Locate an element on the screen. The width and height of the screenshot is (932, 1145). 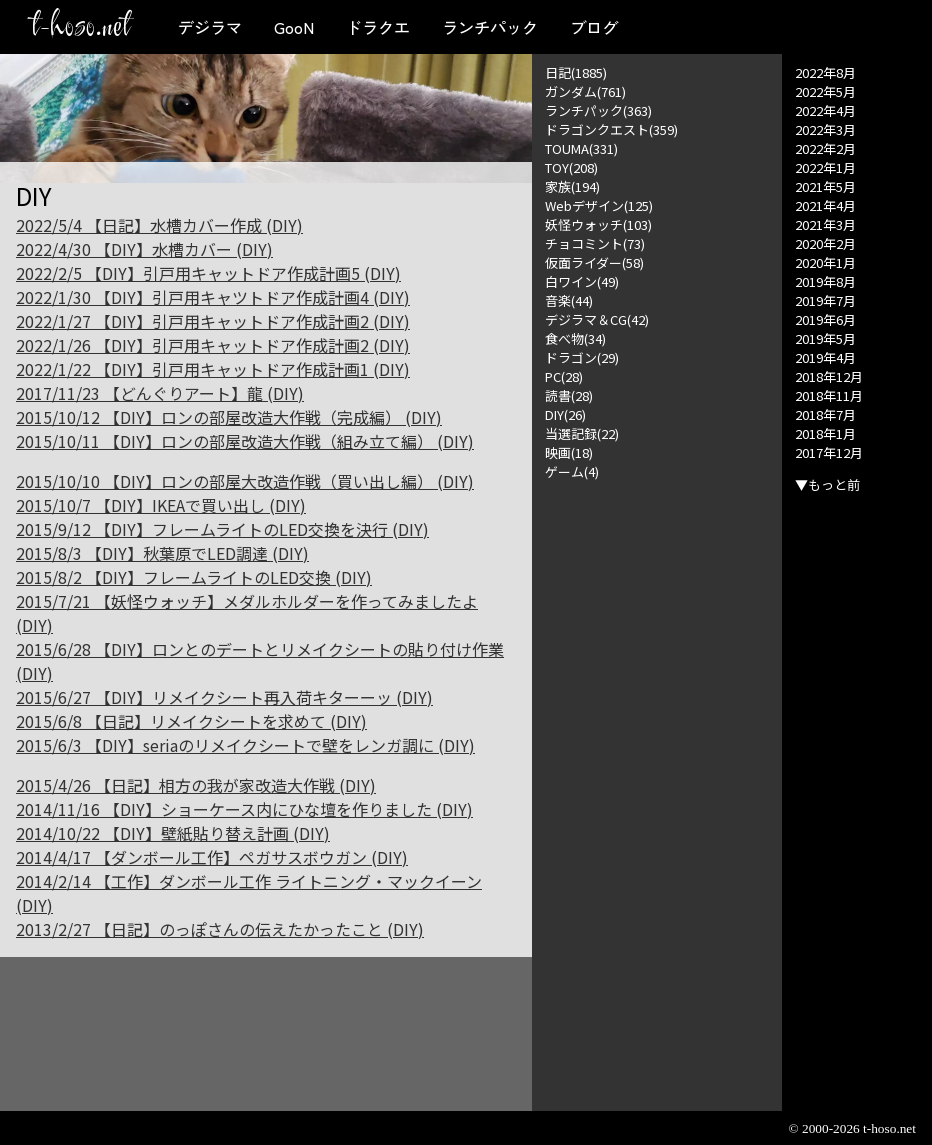
ブログ is located at coordinates (594, 27).